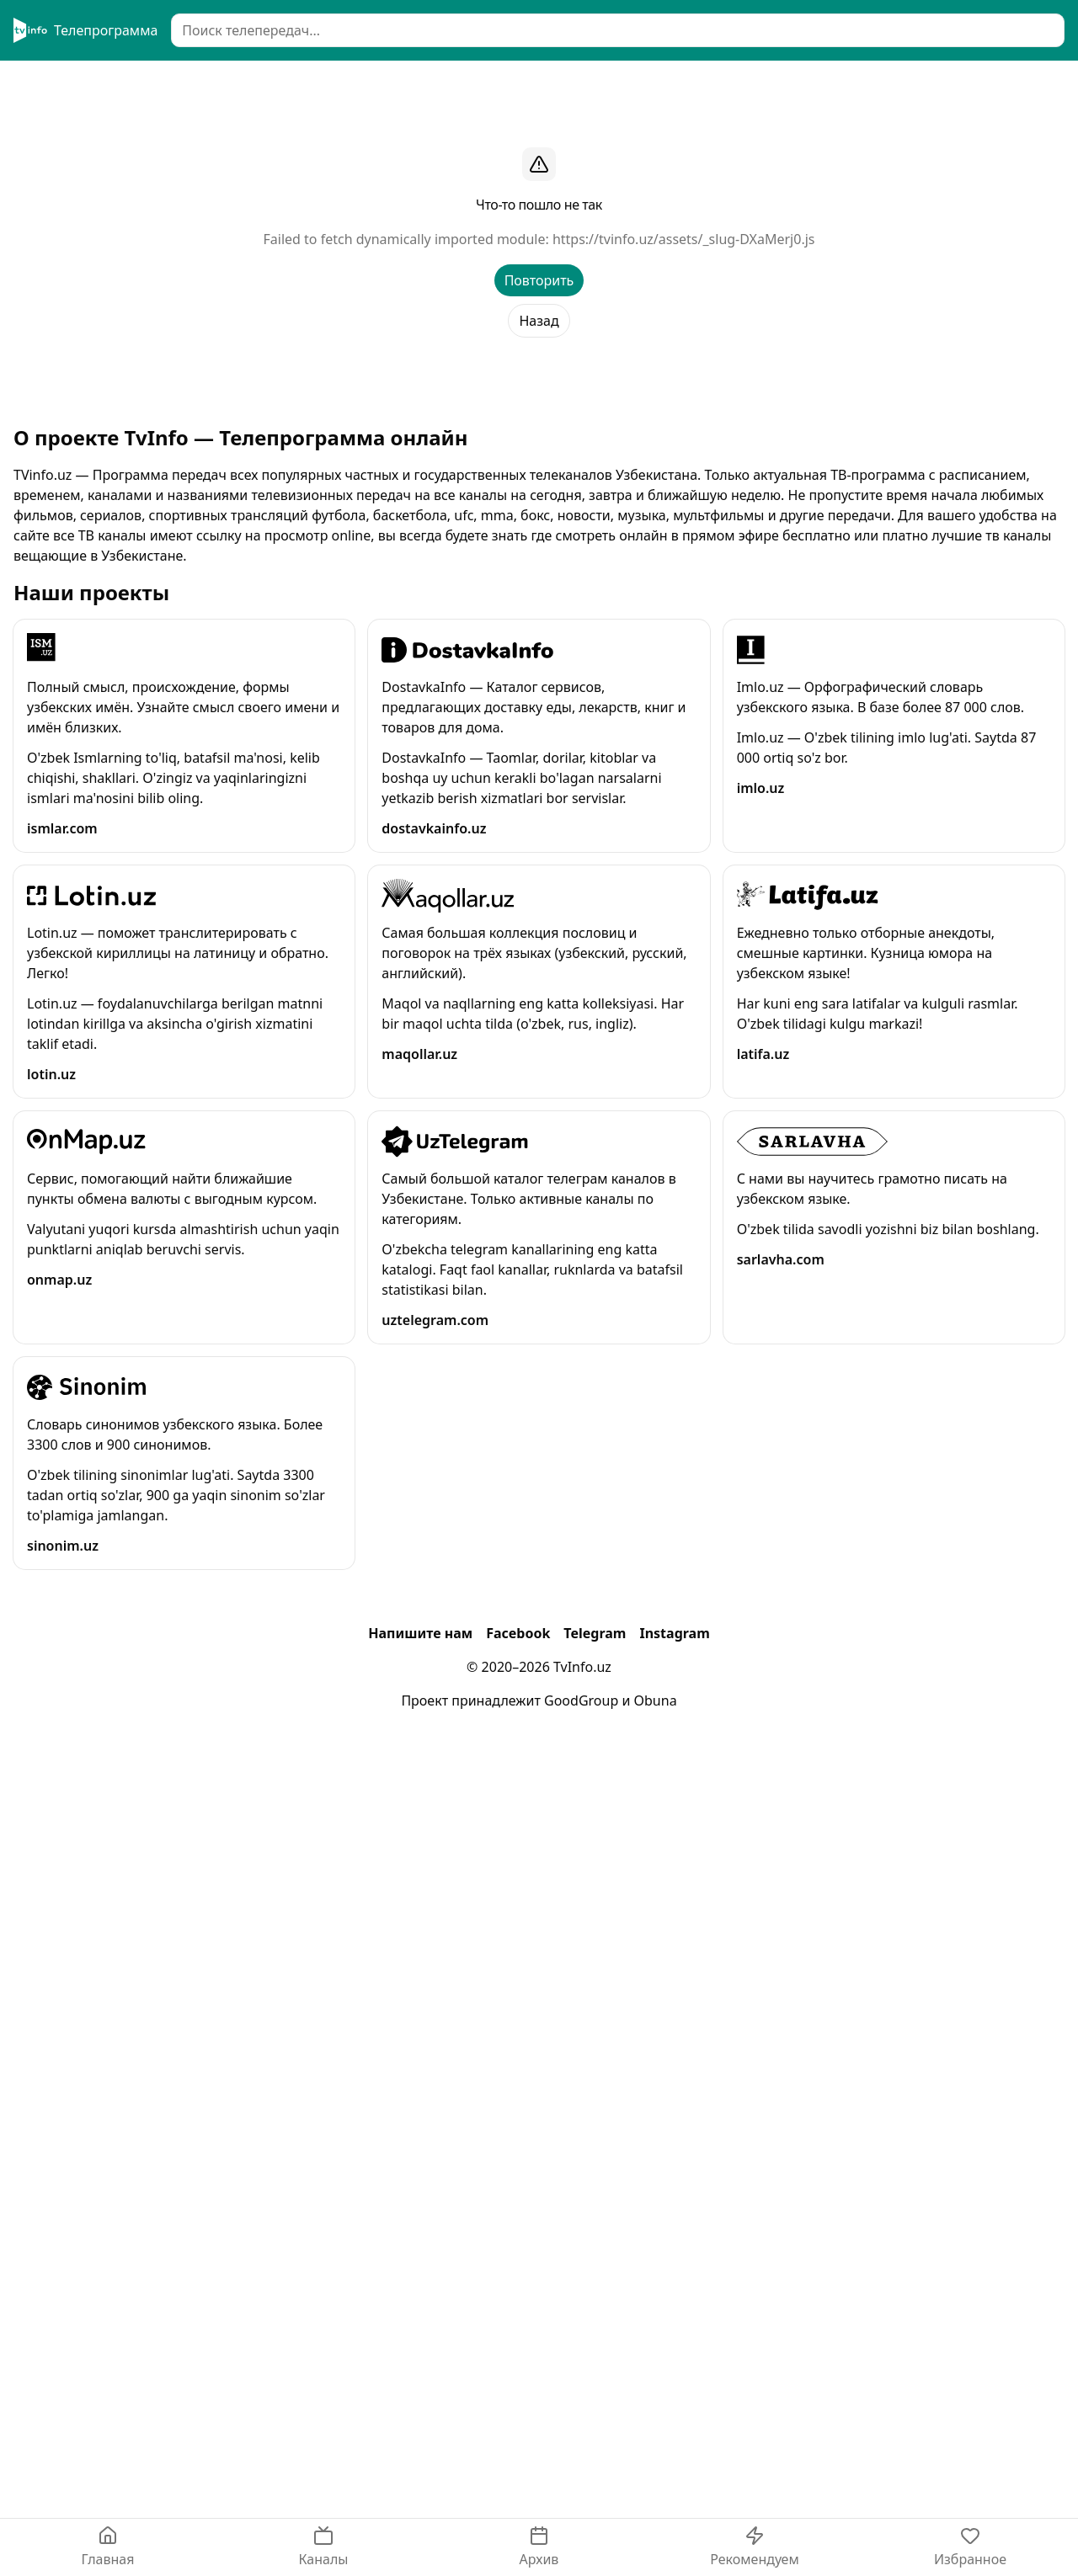 This screenshot has width=1078, height=2576. Describe the element at coordinates (581, 1700) in the screenshot. I see `GoodGroup` at that location.